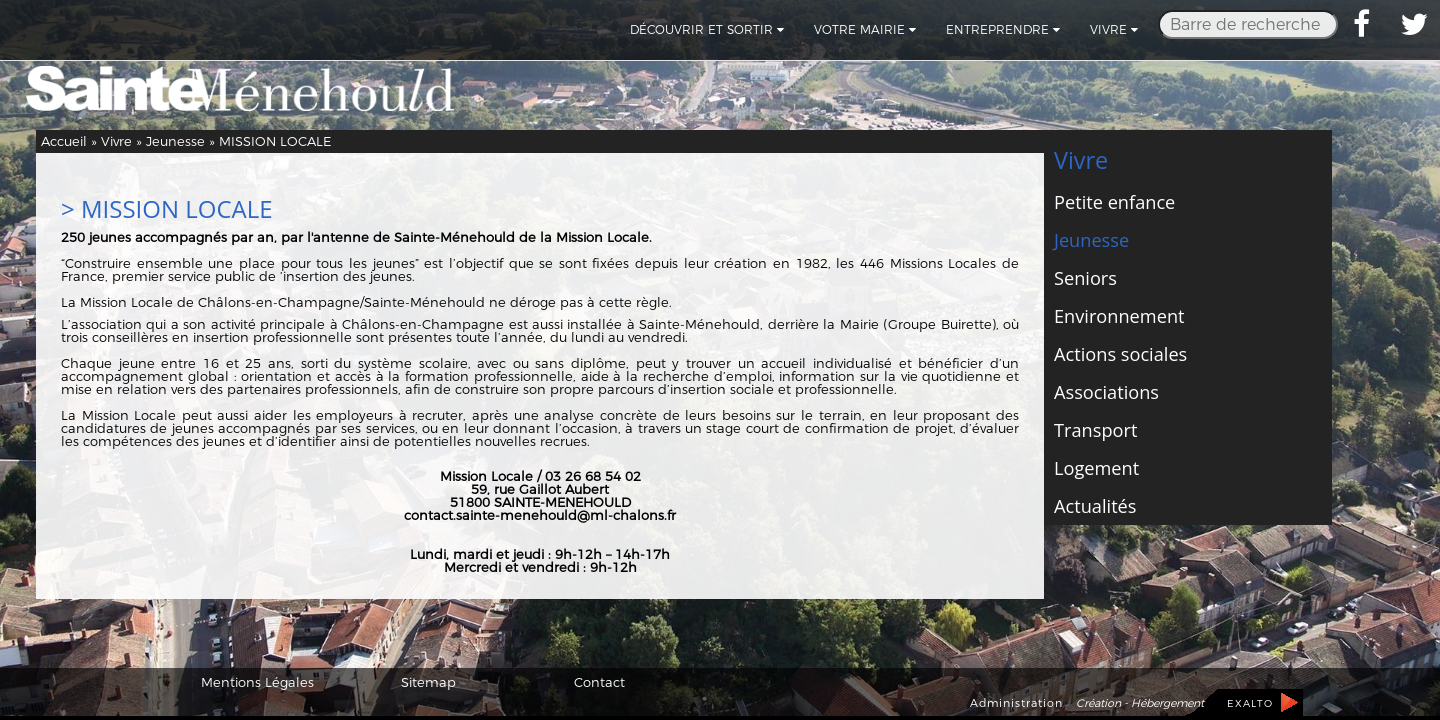 The width and height of the screenshot is (1440, 720). I want to click on Jeunesse, so click(175, 141).